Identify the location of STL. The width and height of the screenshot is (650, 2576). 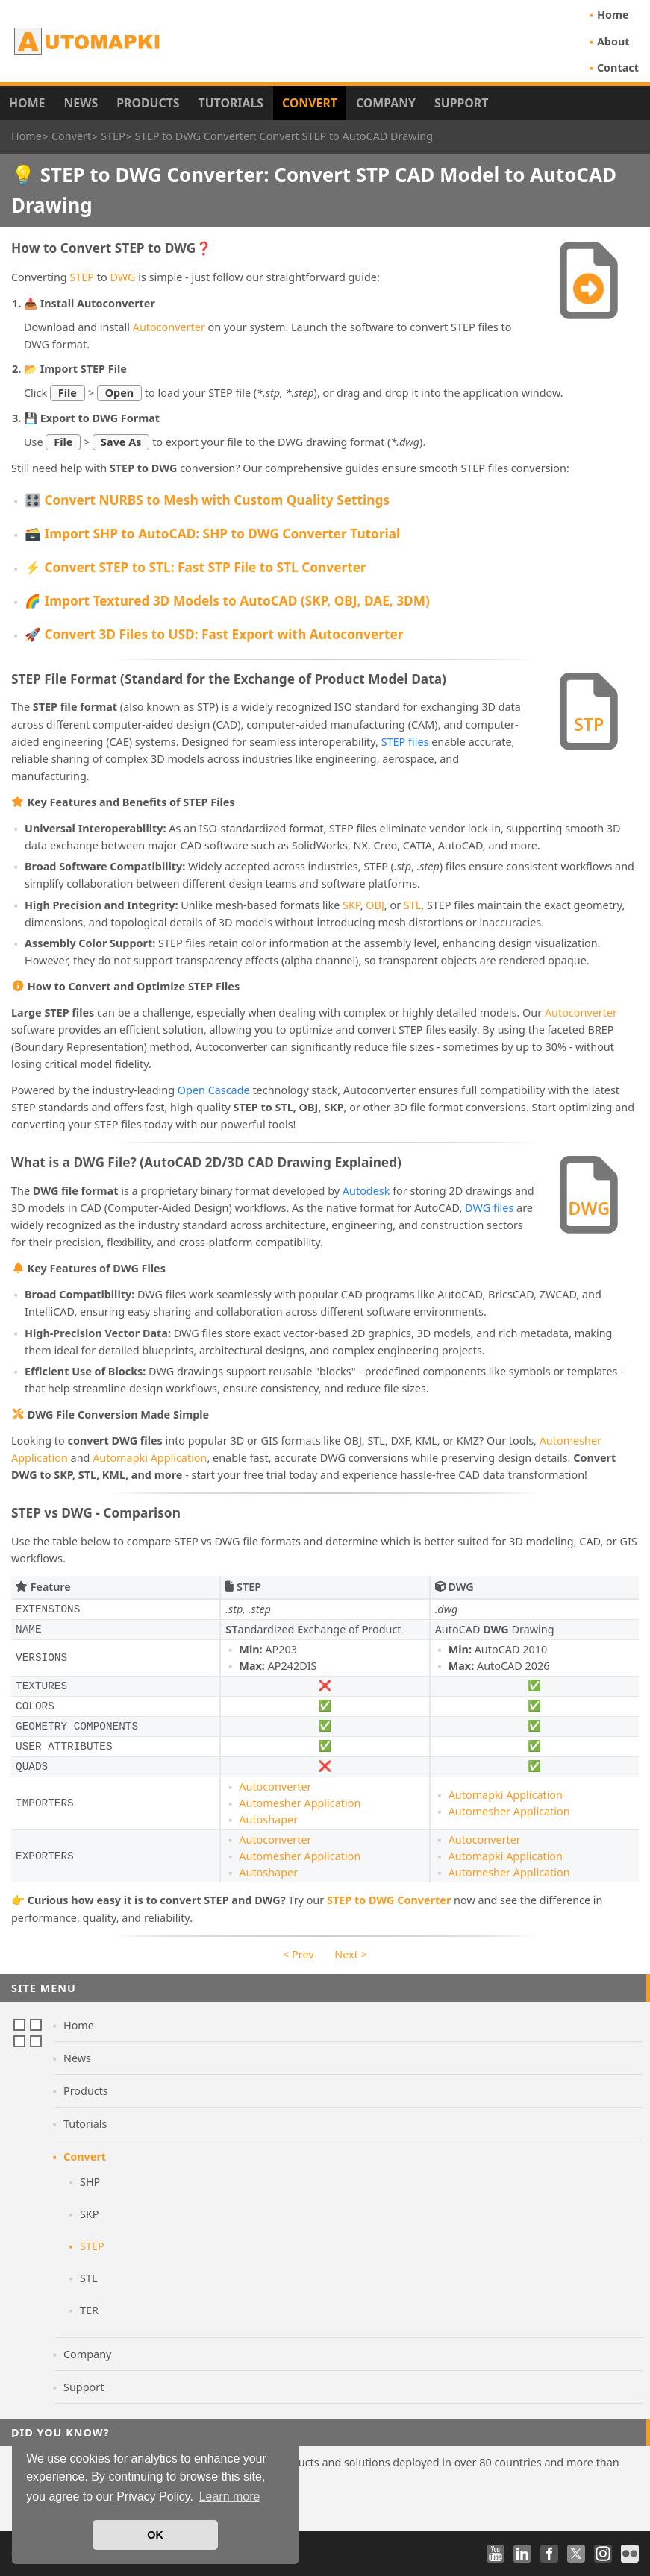
(412, 905).